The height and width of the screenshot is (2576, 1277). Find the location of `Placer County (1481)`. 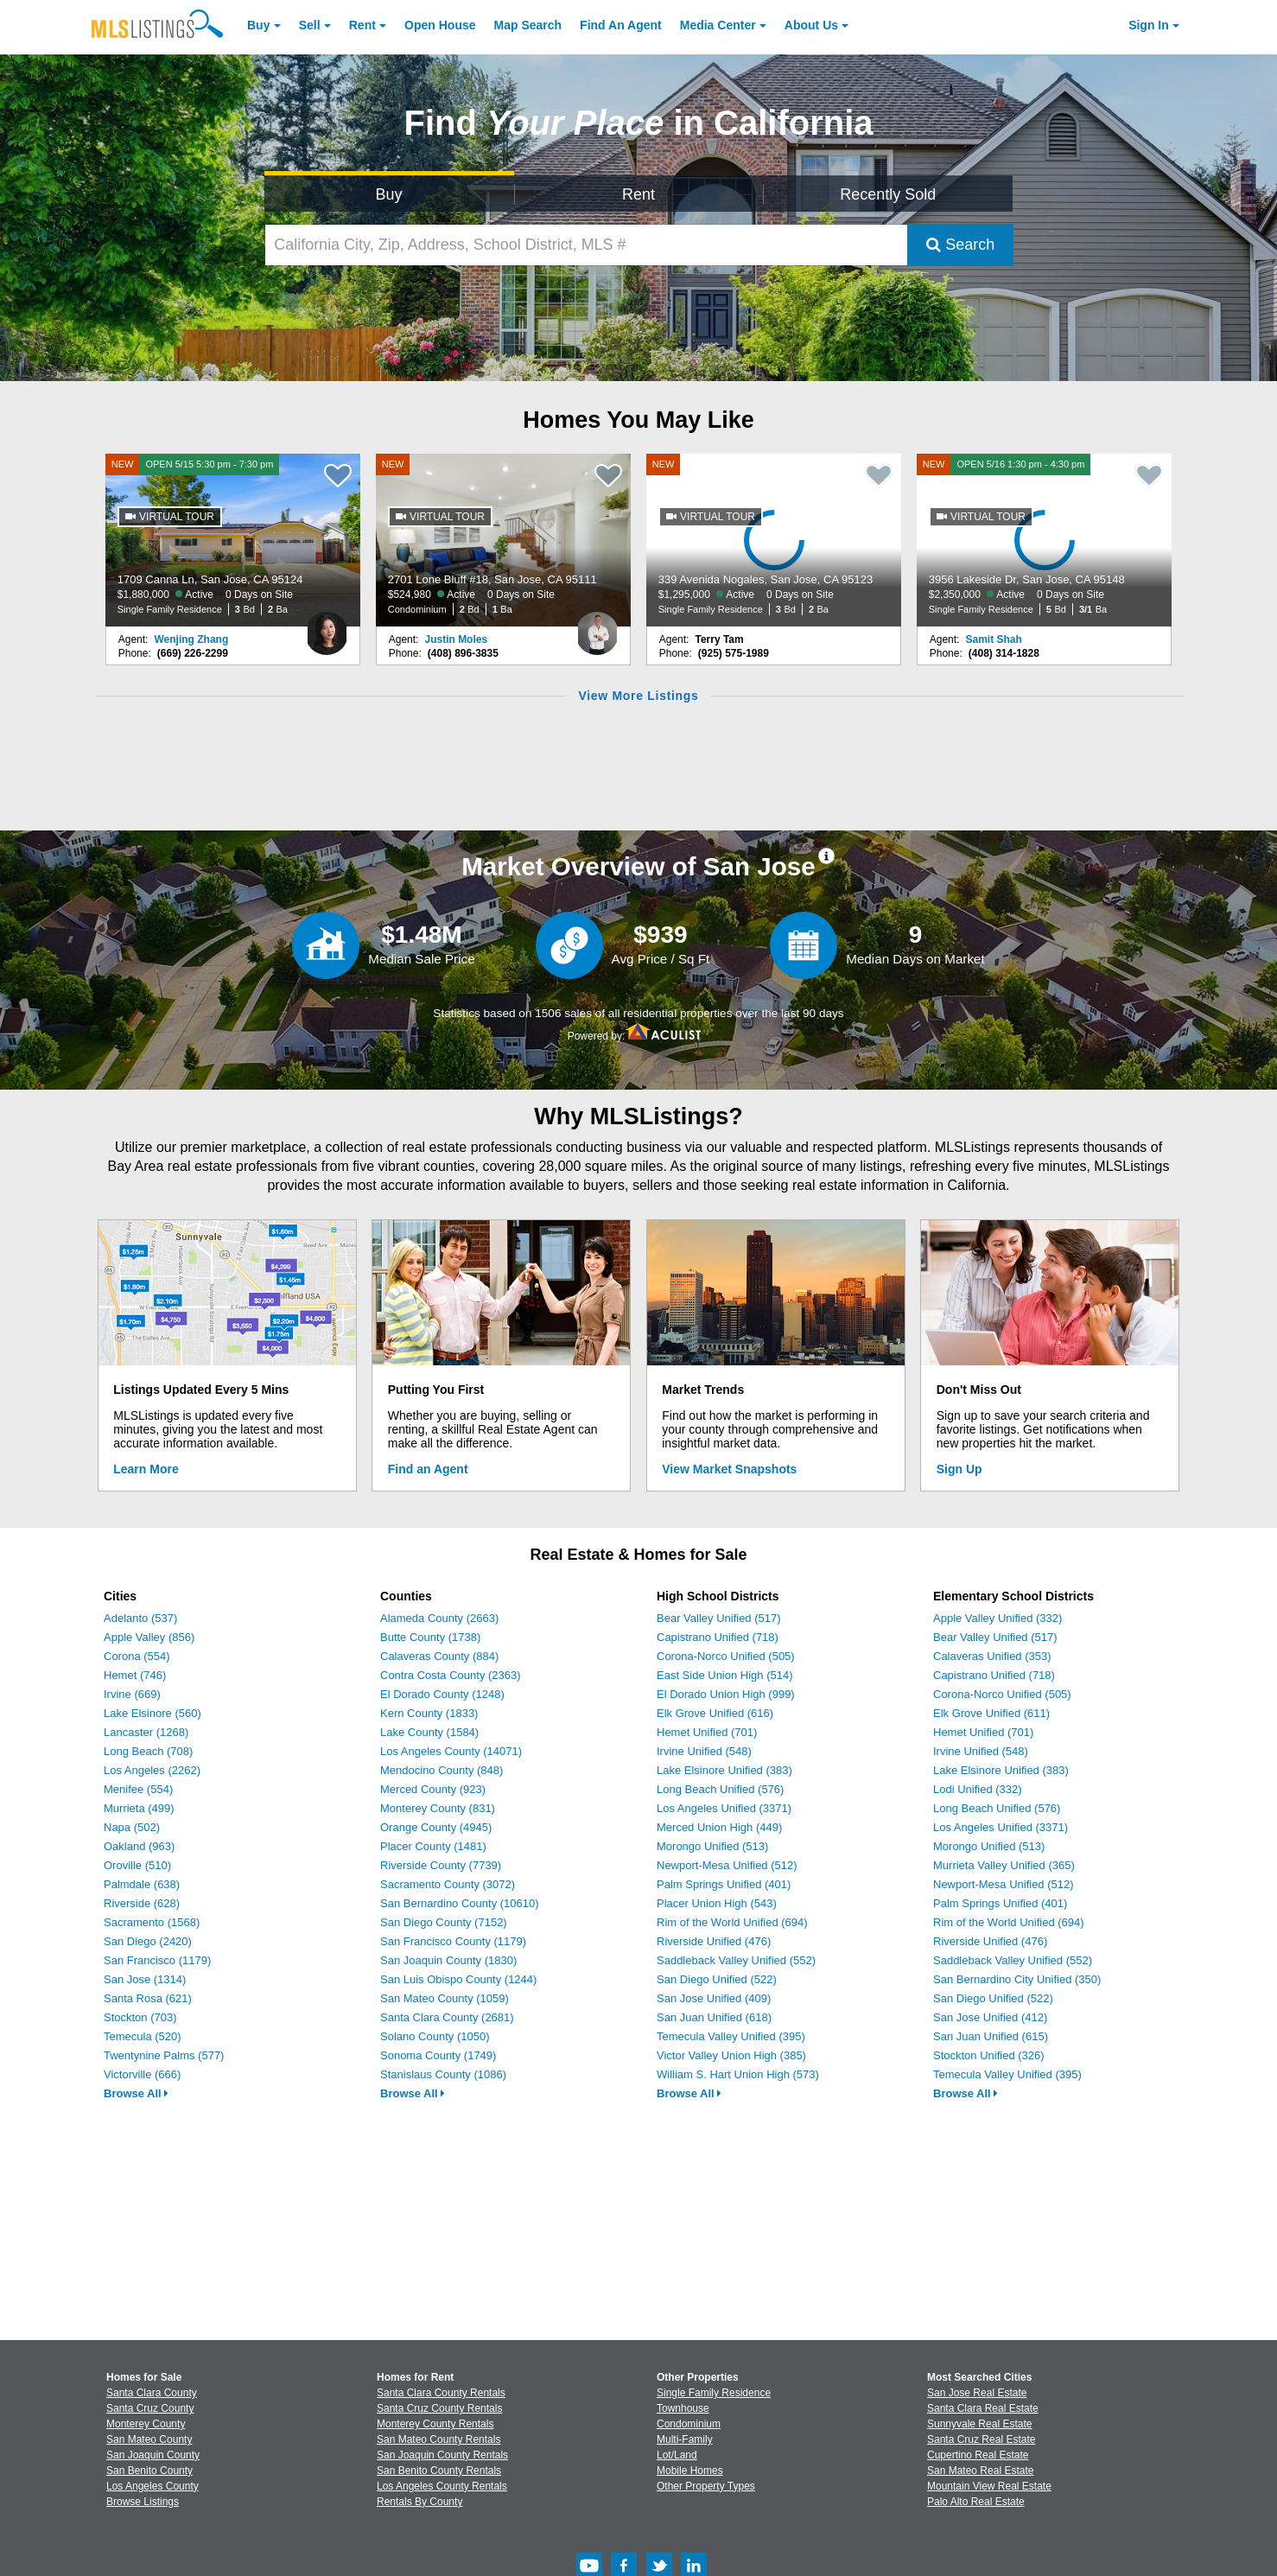

Placer County (1481) is located at coordinates (433, 1846).